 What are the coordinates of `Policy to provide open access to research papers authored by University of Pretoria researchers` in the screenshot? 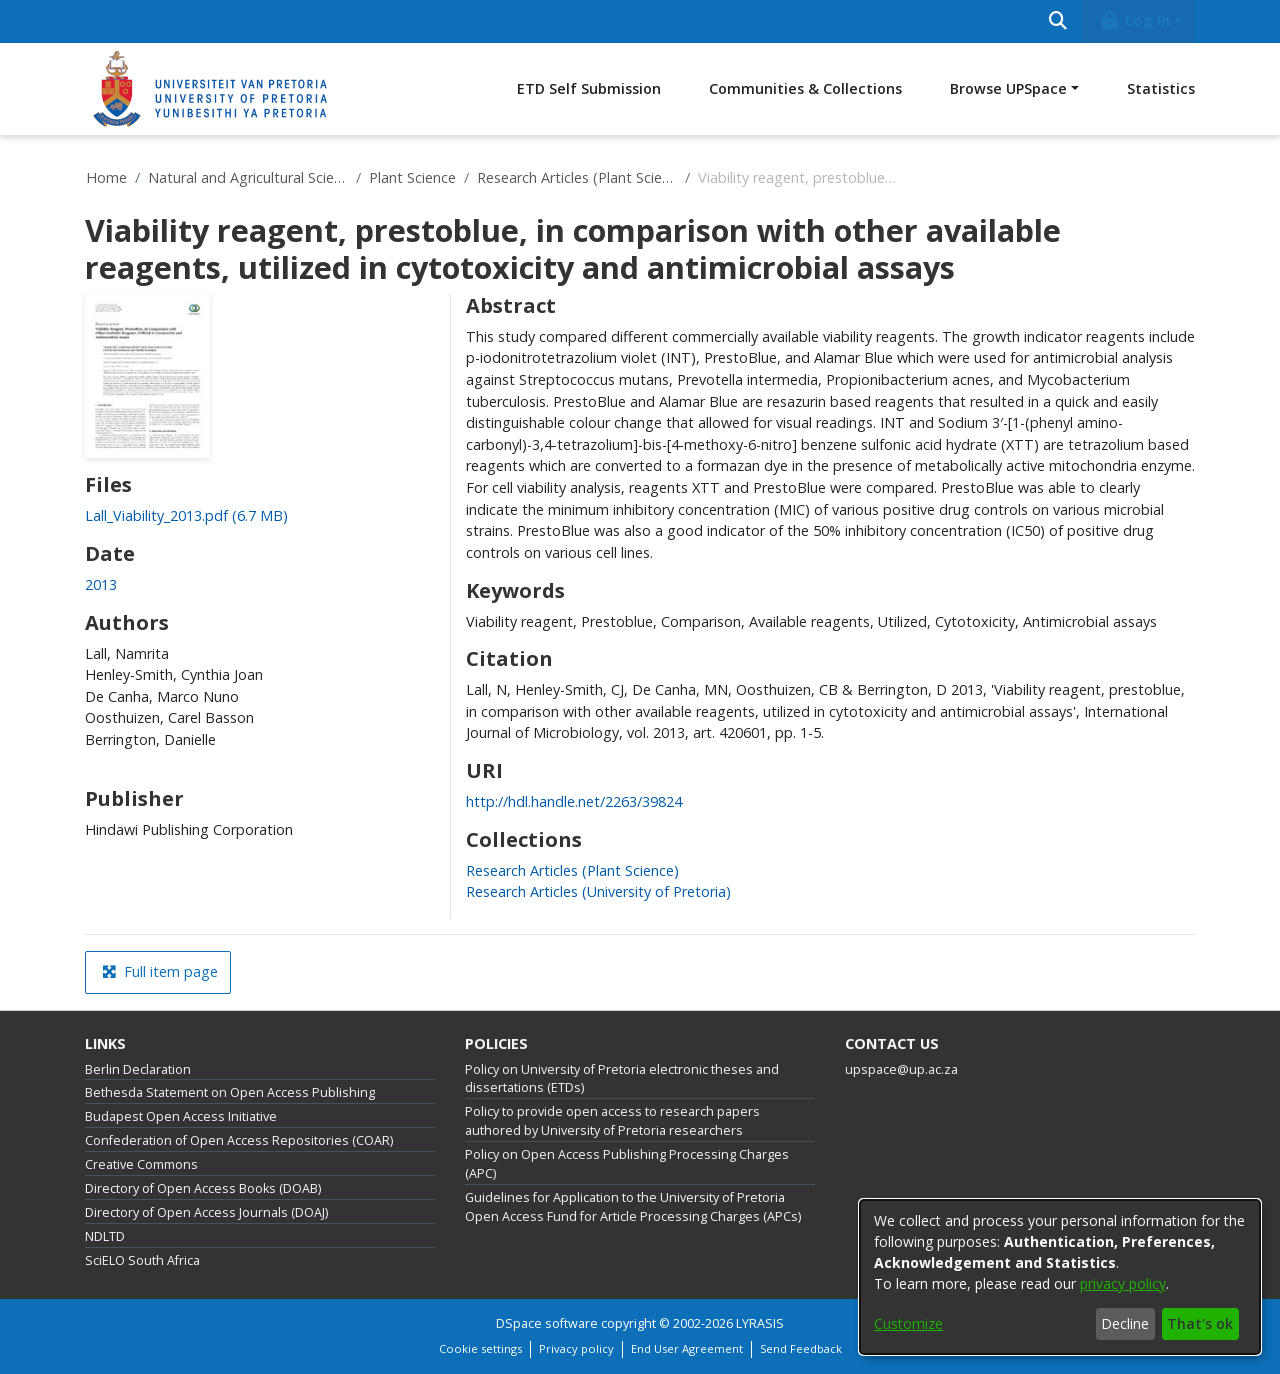 It's located at (612, 1121).